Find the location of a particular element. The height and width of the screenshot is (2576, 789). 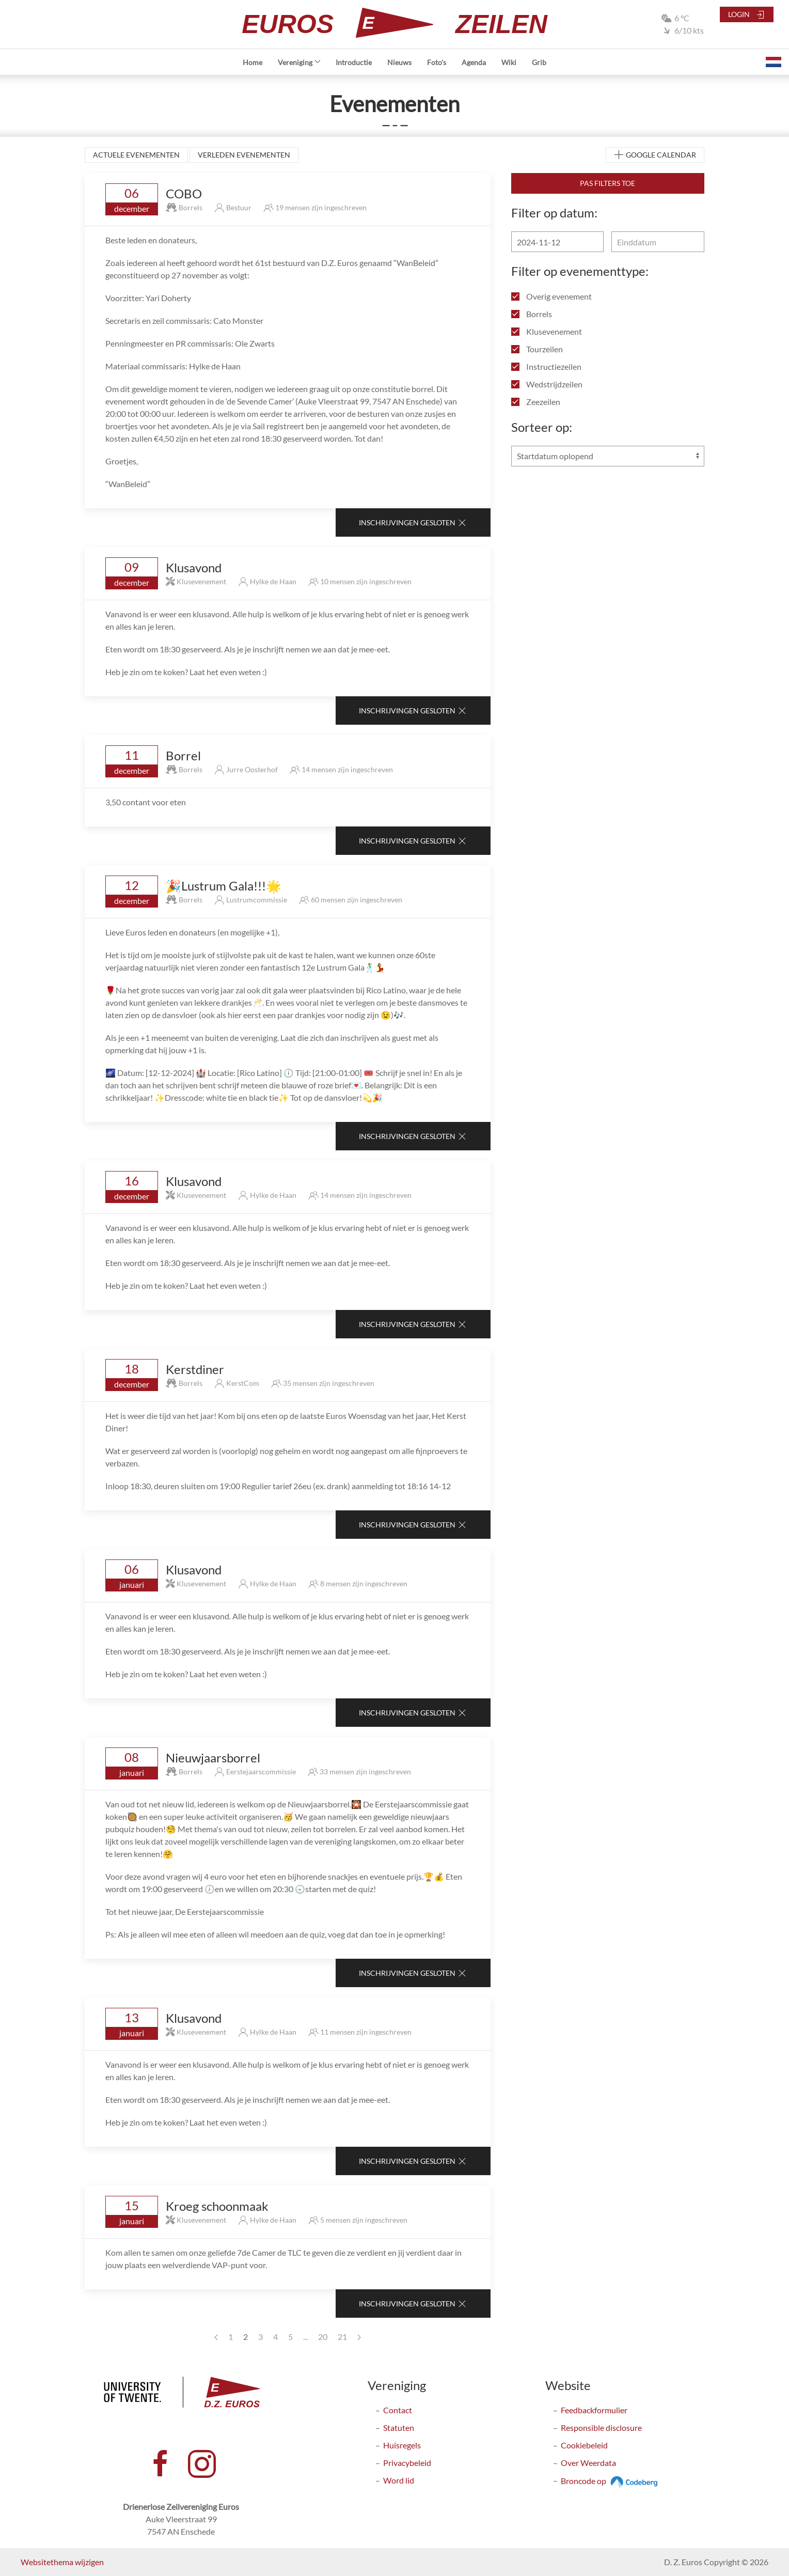

Borrels is located at coordinates (531, 314).